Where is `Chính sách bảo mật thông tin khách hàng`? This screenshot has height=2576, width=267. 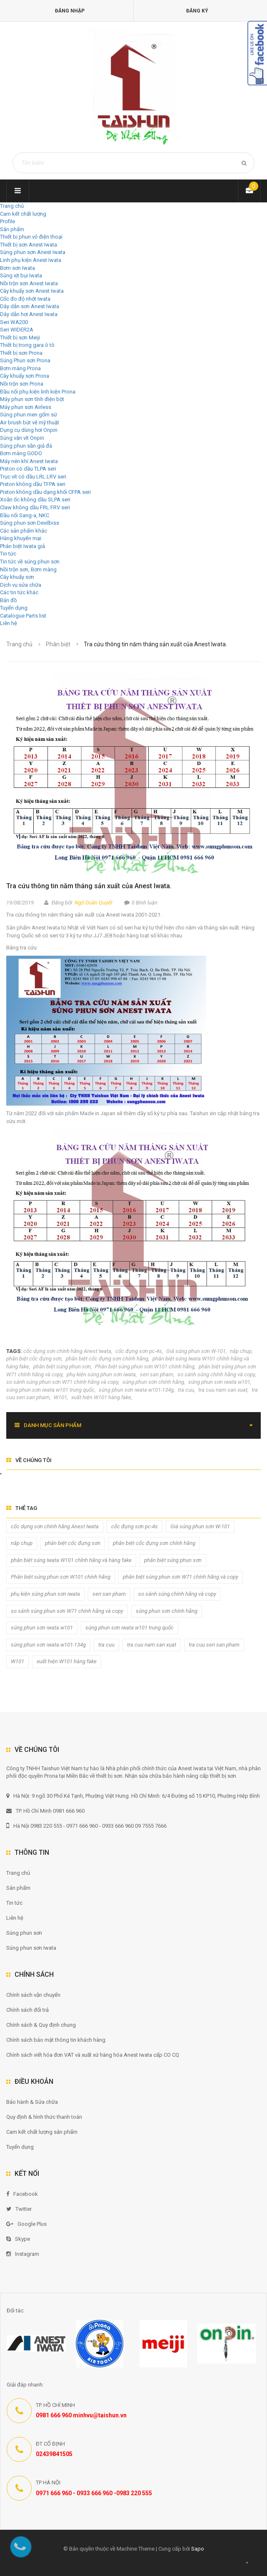 Chính sách bảo mật thông tin khách hàng is located at coordinates (55, 2040).